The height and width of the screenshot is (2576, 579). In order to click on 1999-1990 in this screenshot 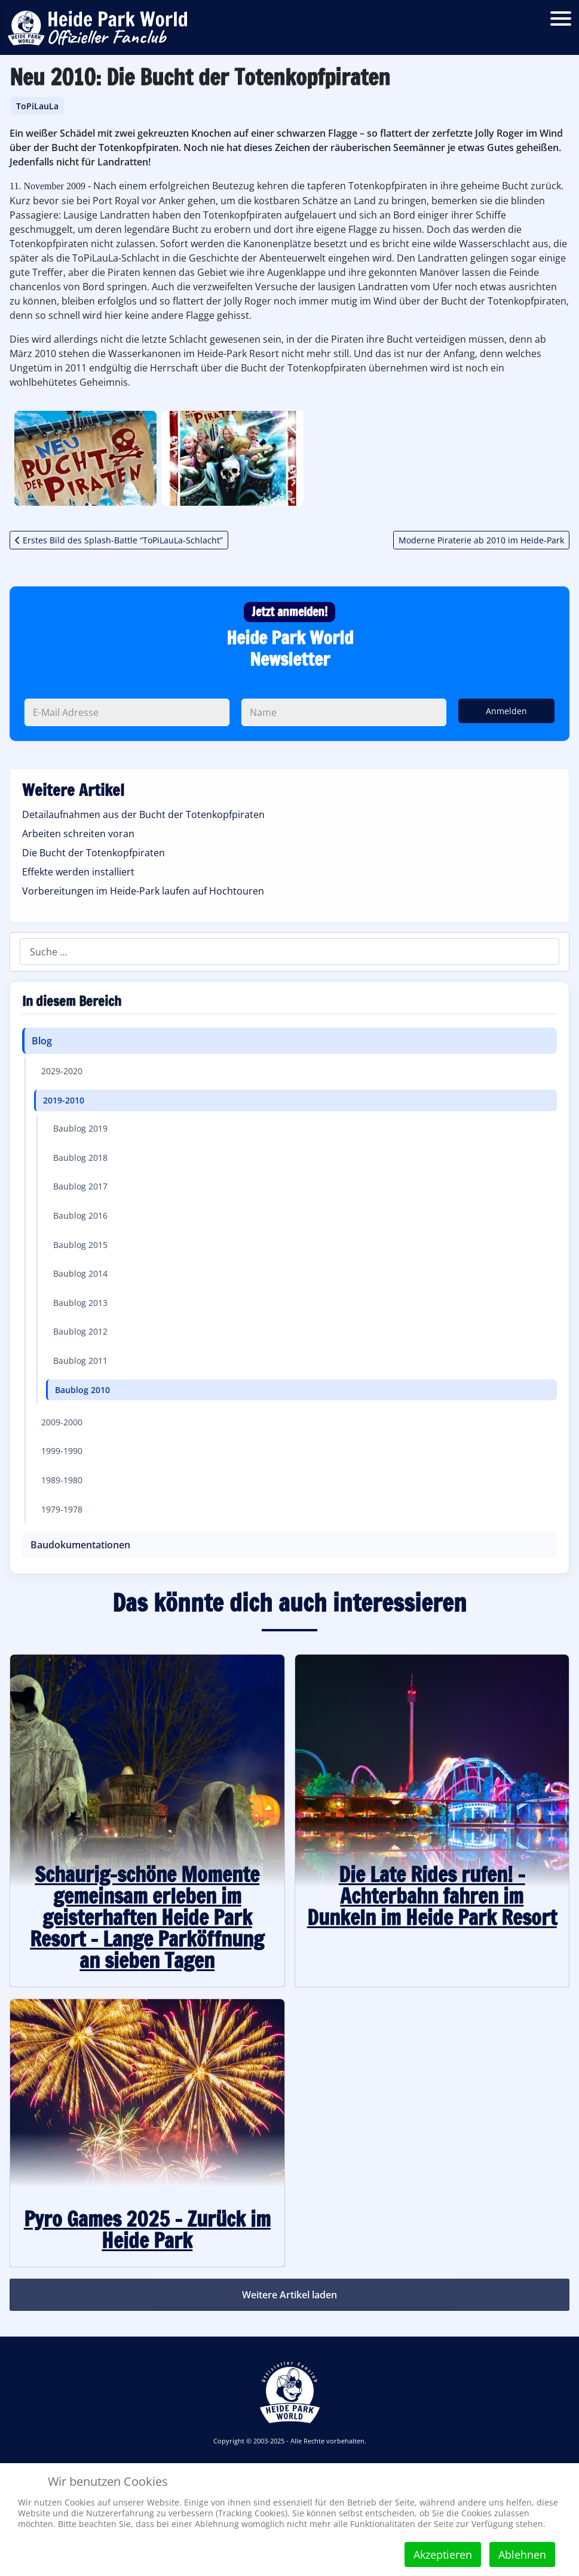, I will do `click(61, 1450)`.